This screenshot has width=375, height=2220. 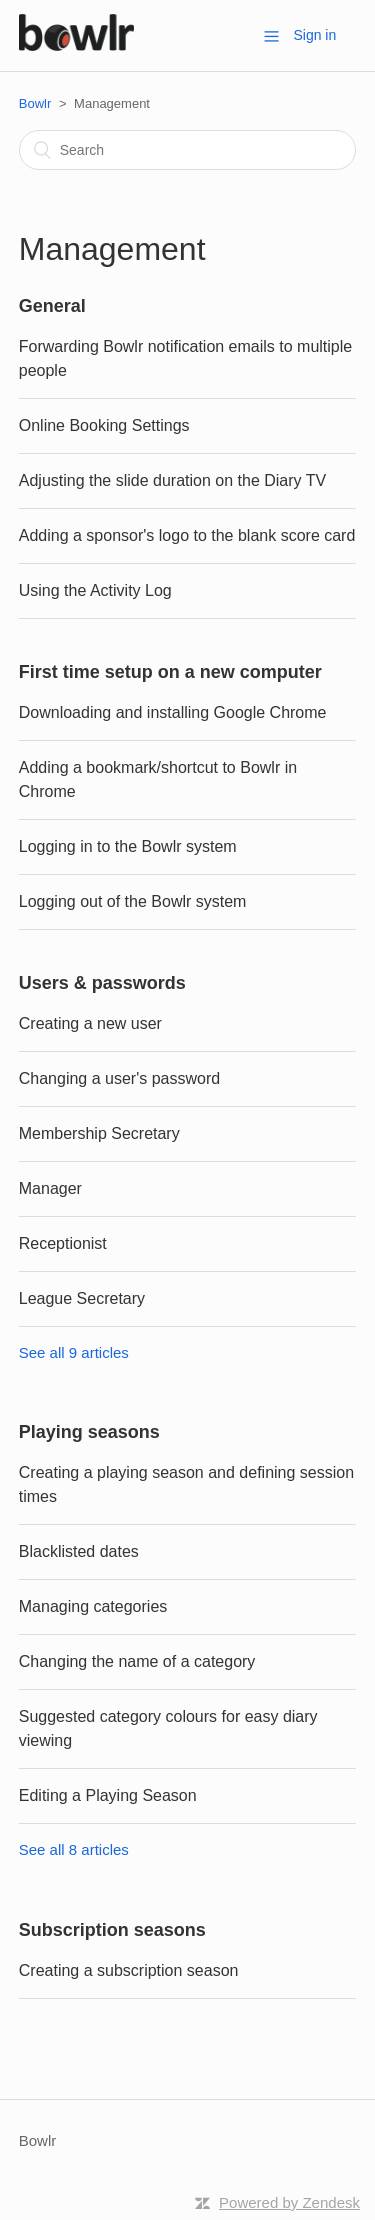 What do you see at coordinates (187, 535) in the screenshot?
I see `Adding a sponsor's logo to the blank score card` at bounding box center [187, 535].